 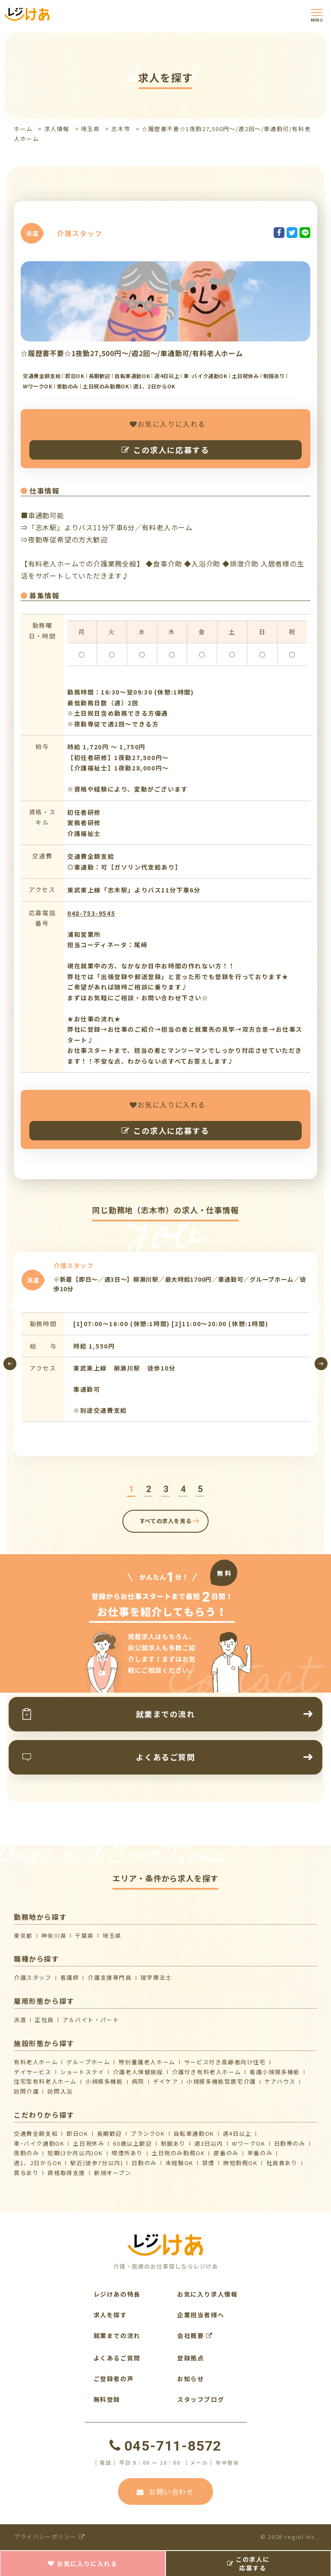 I want to click on 看護師, so click(x=69, y=1977).